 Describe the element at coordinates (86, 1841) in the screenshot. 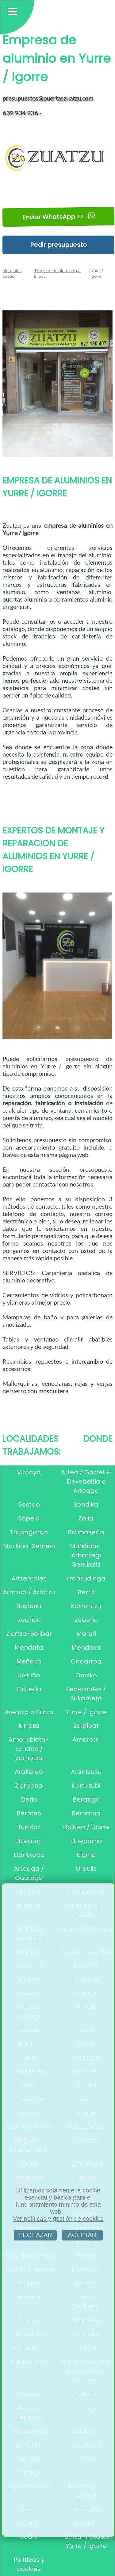

I see `Etxebarria` at that location.